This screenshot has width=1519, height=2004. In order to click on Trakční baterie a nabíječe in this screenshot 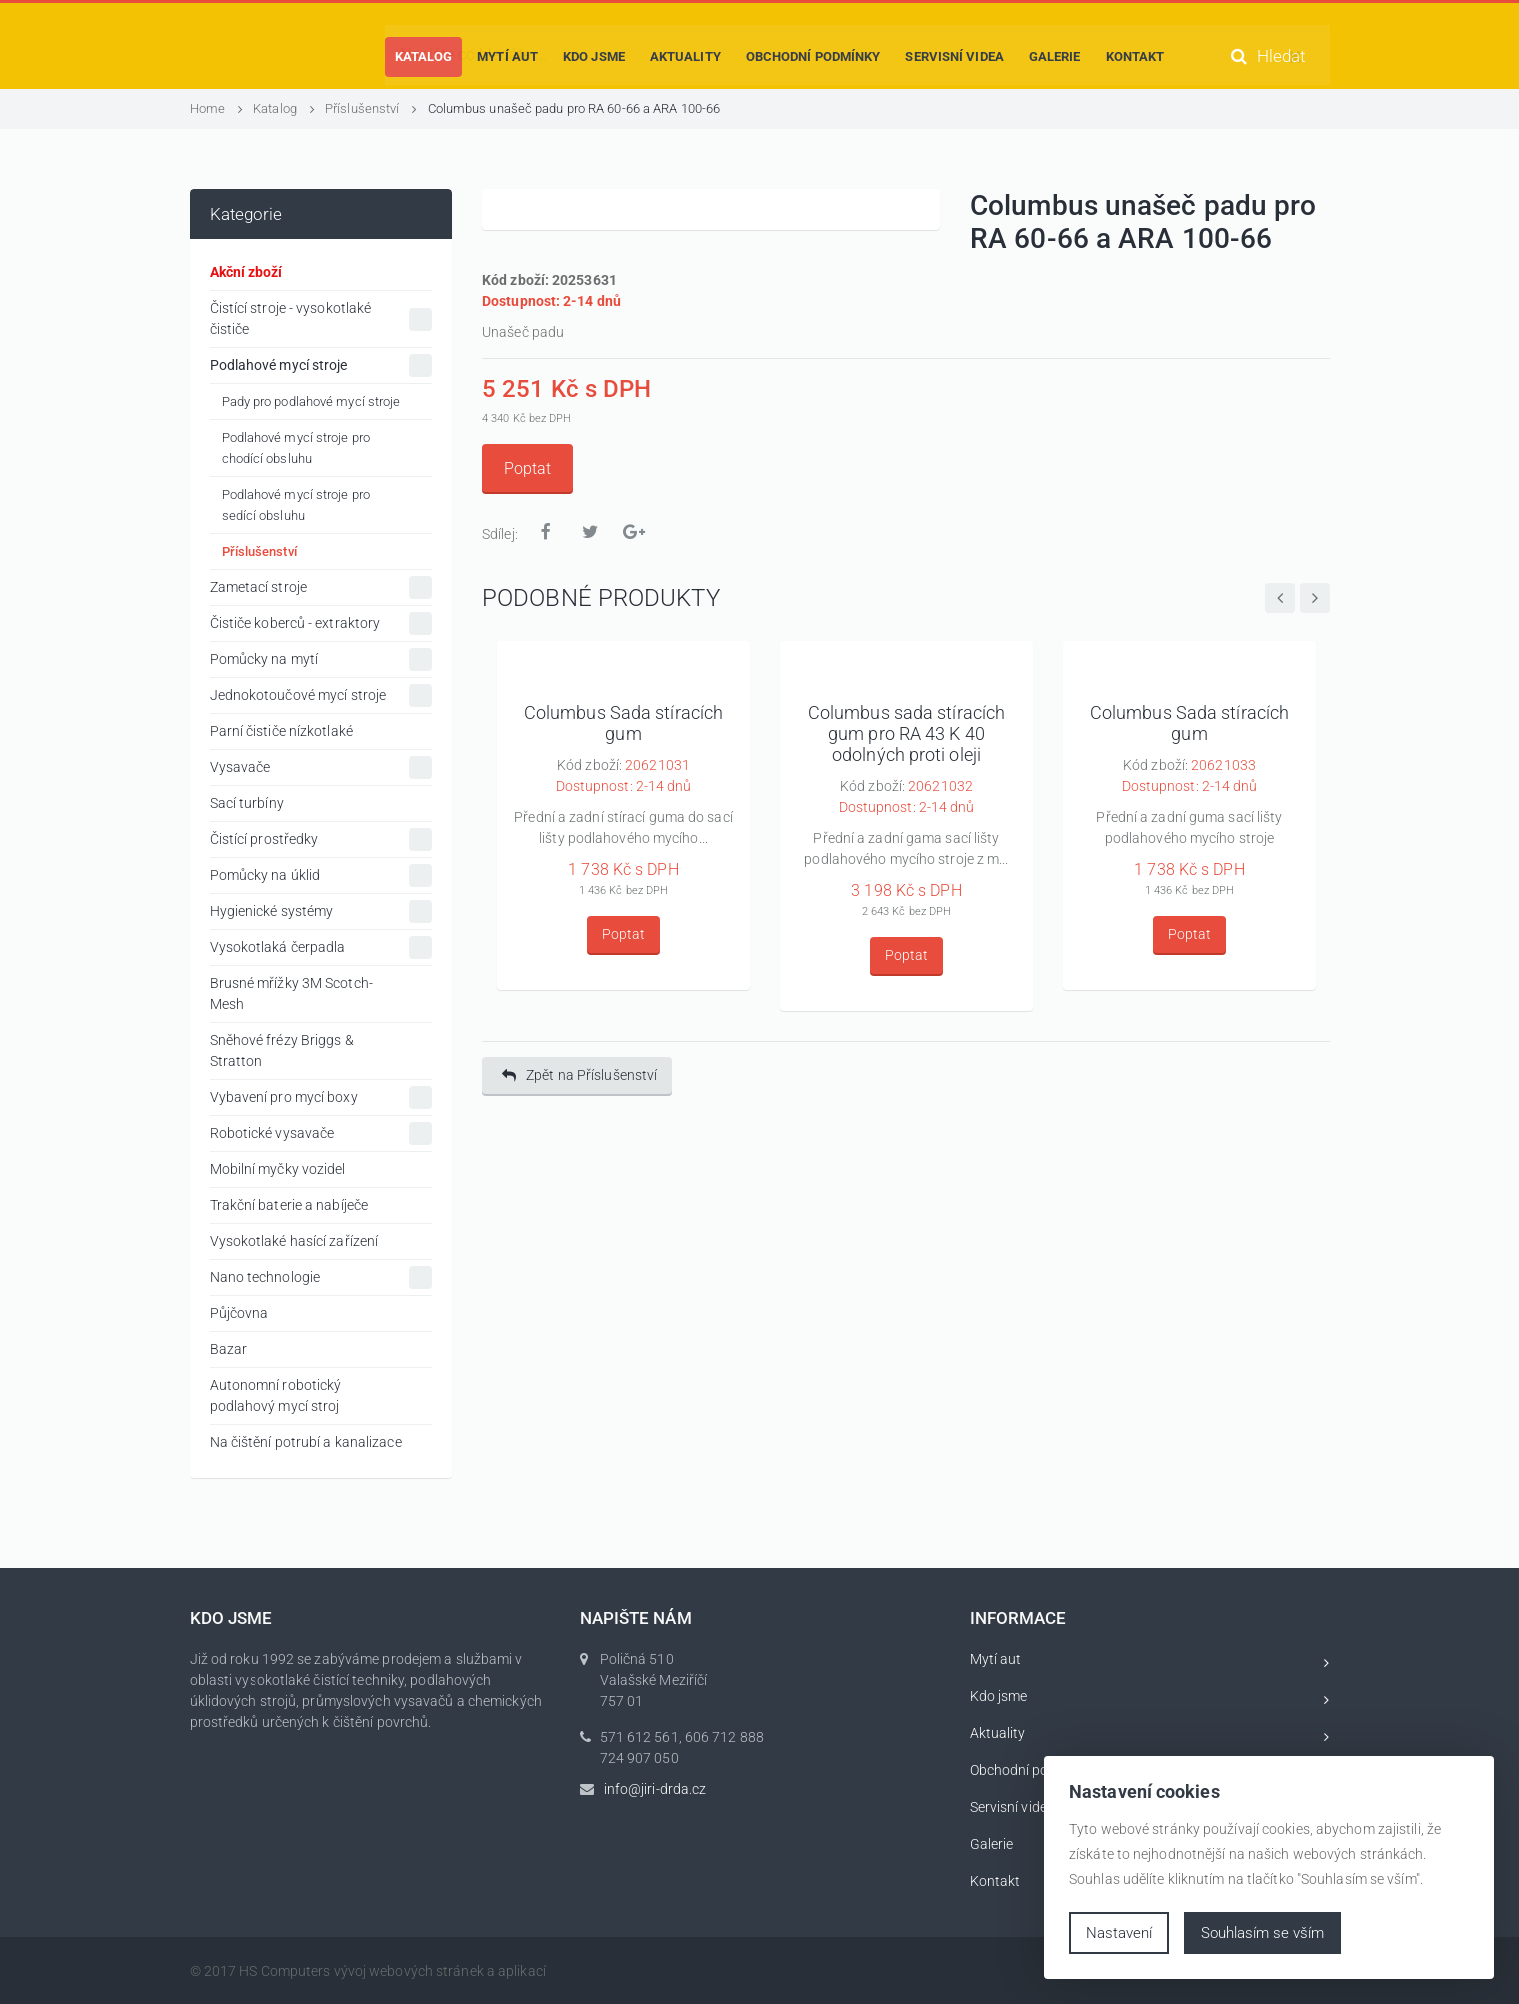, I will do `click(289, 1205)`.